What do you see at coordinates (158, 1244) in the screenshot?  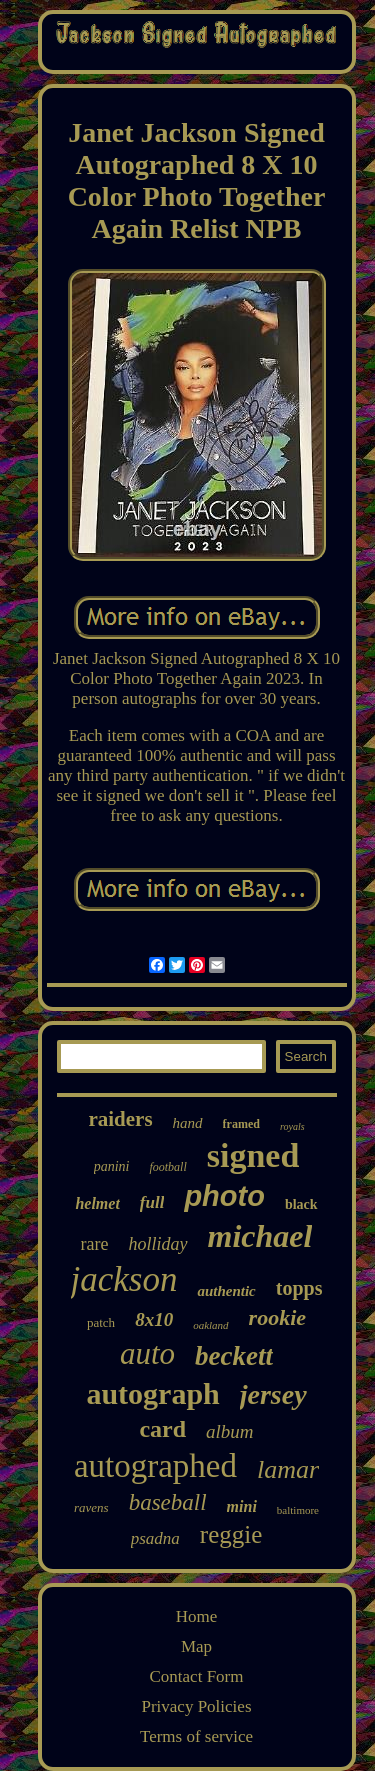 I see `holliday` at bounding box center [158, 1244].